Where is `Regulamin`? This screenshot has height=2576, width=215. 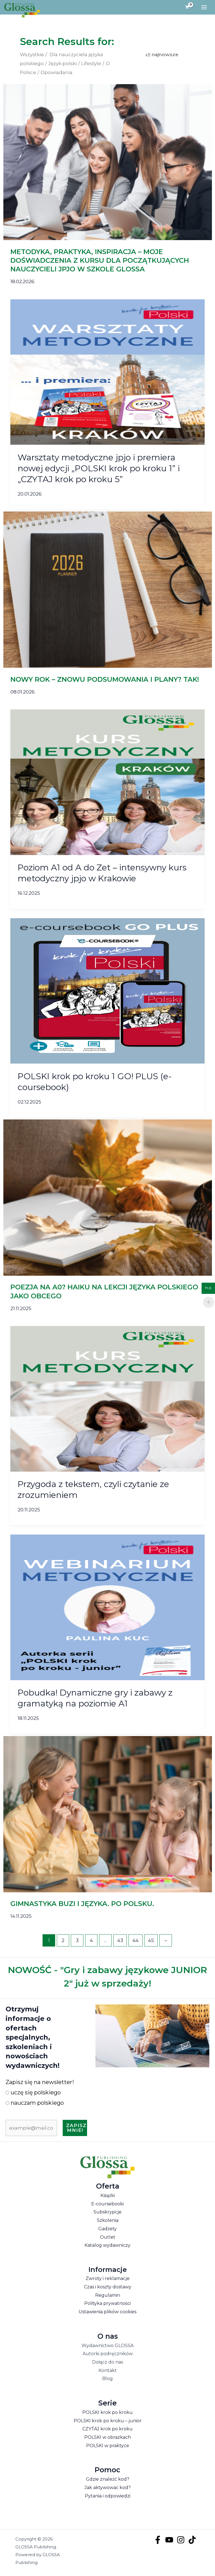
Regulamin is located at coordinates (107, 2296).